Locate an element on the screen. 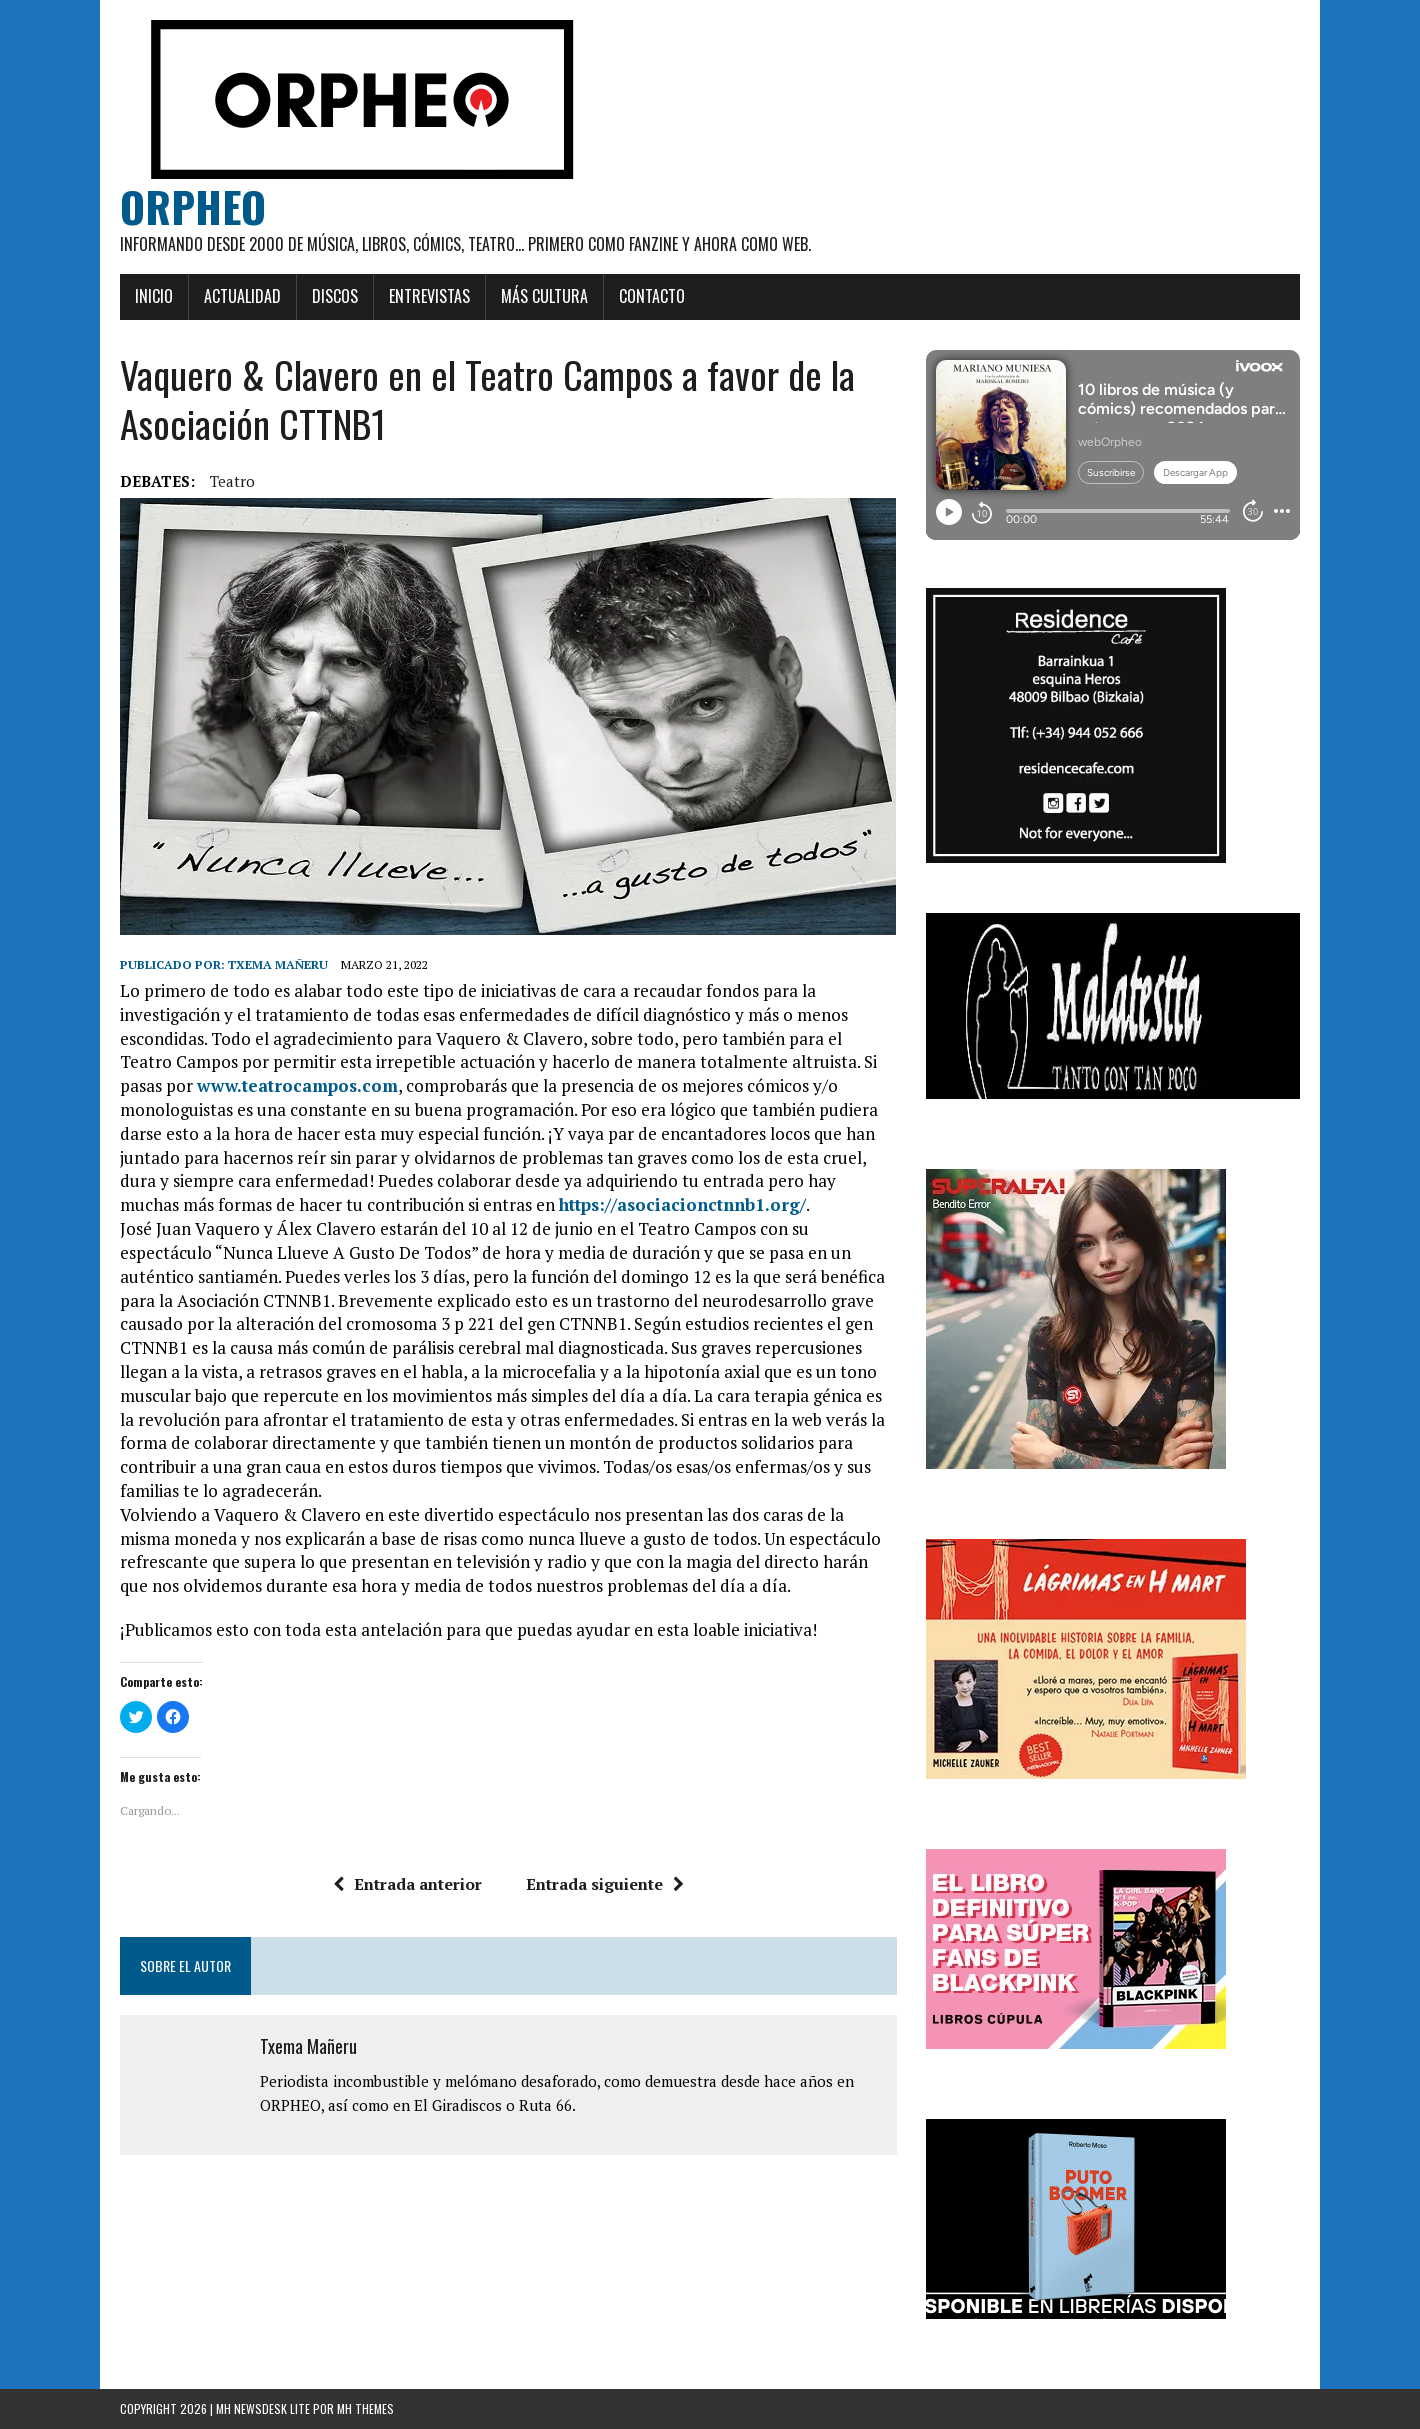  MH Themes is located at coordinates (365, 2408).